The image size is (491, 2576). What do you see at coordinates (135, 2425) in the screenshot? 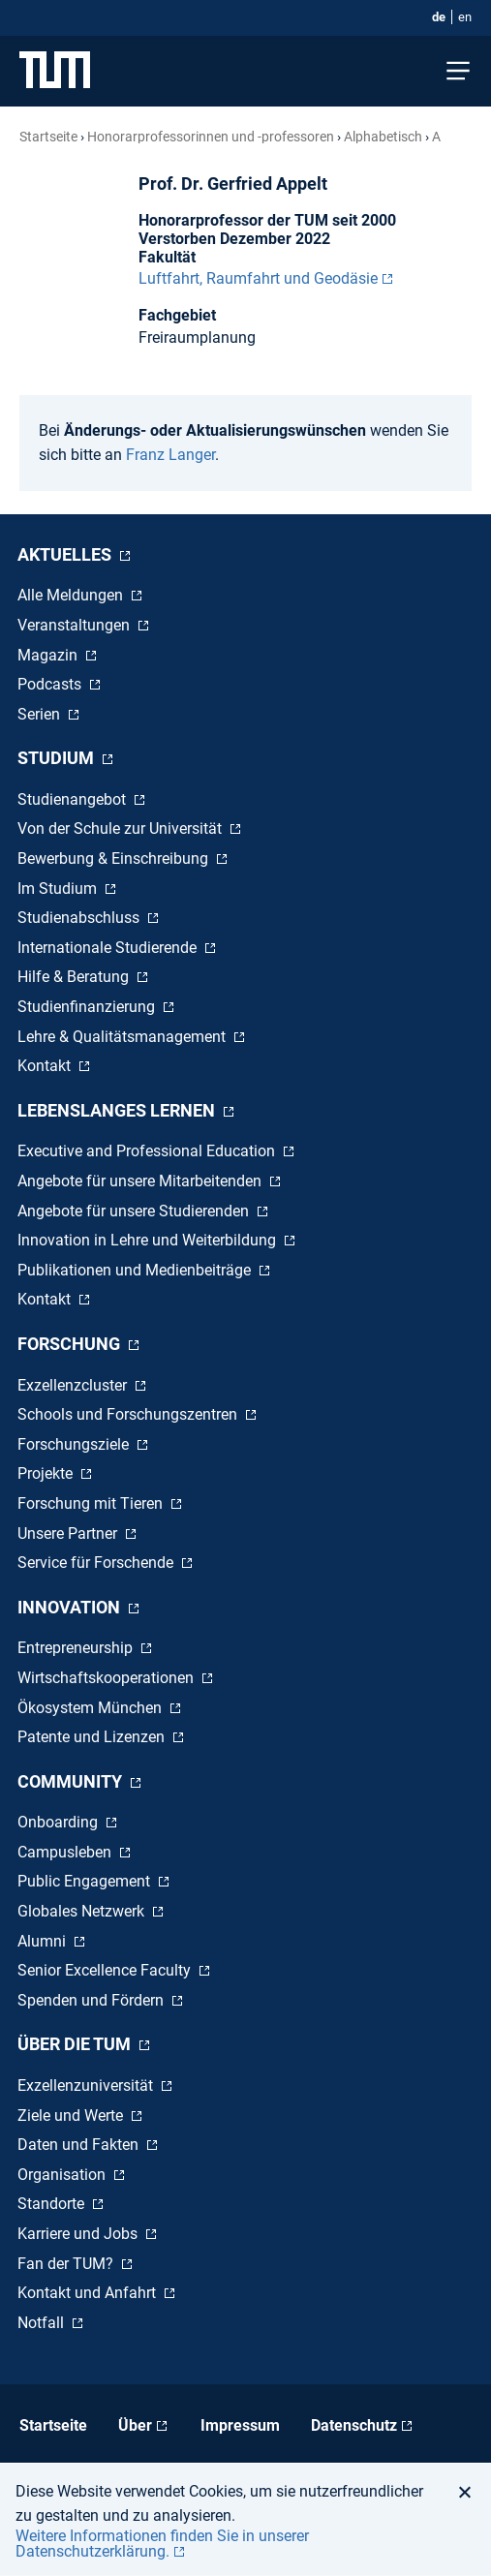
I see `Über` at bounding box center [135, 2425].